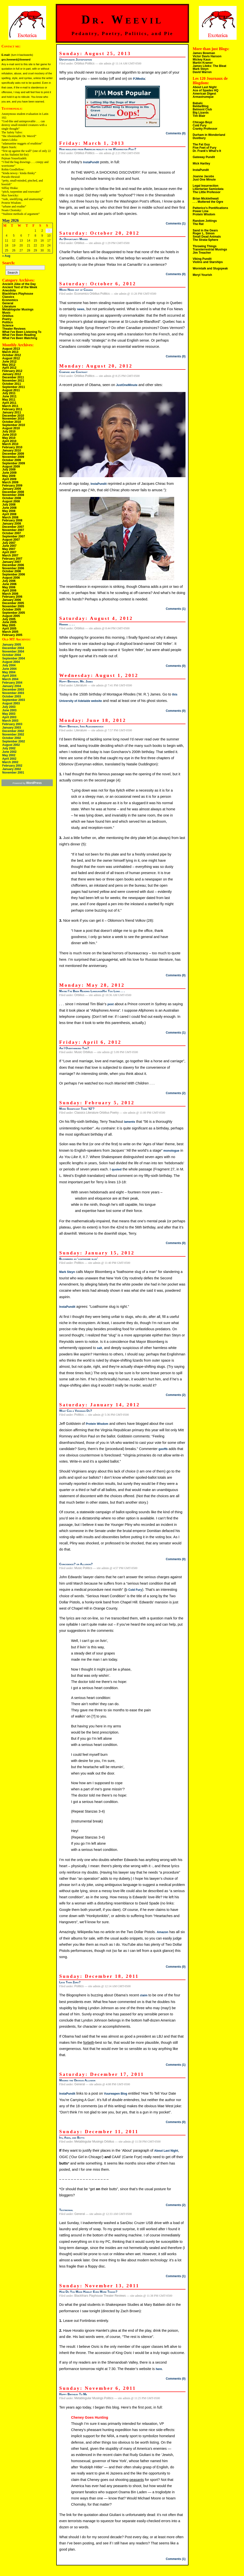 The width and height of the screenshot is (244, 2576). I want to click on claim, so click(144, 1995).